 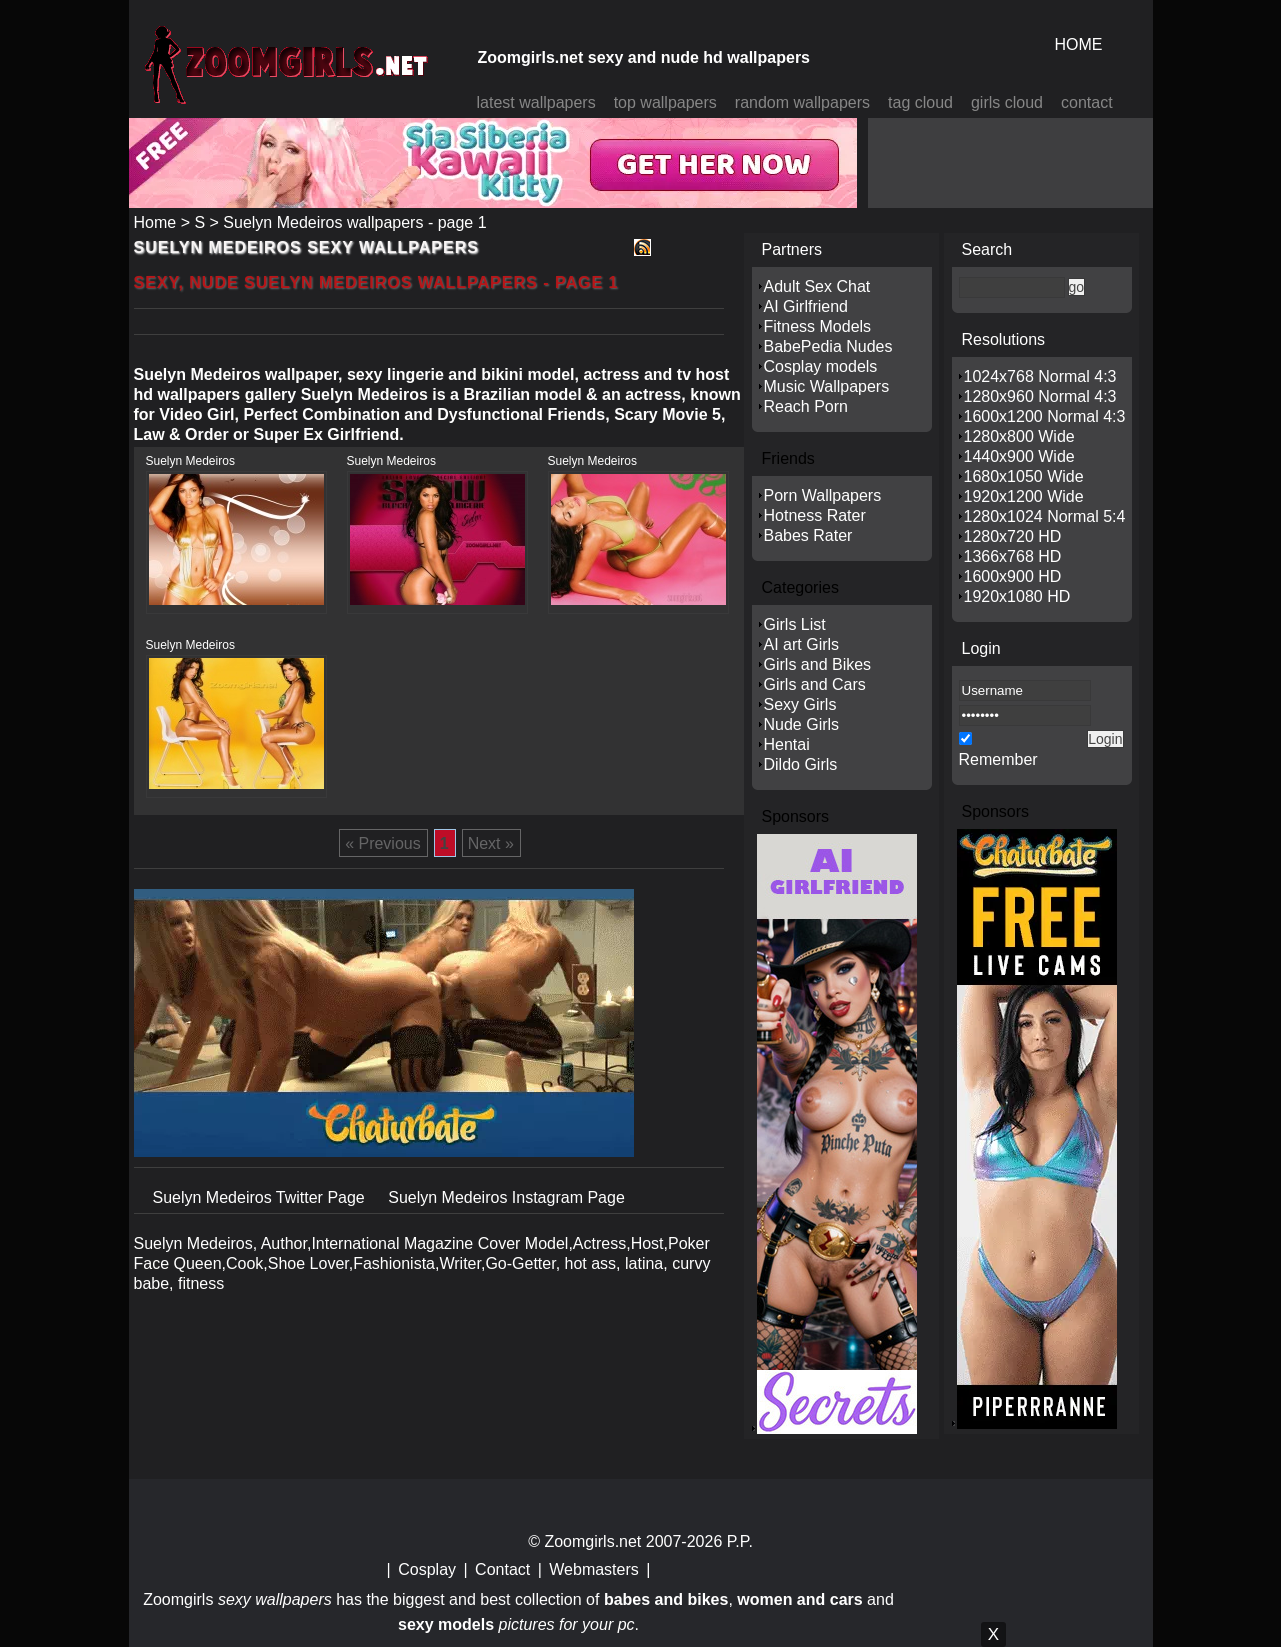 What do you see at coordinates (1024, 496) in the screenshot?
I see `1920x1200 Wide` at bounding box center [1024, 496].